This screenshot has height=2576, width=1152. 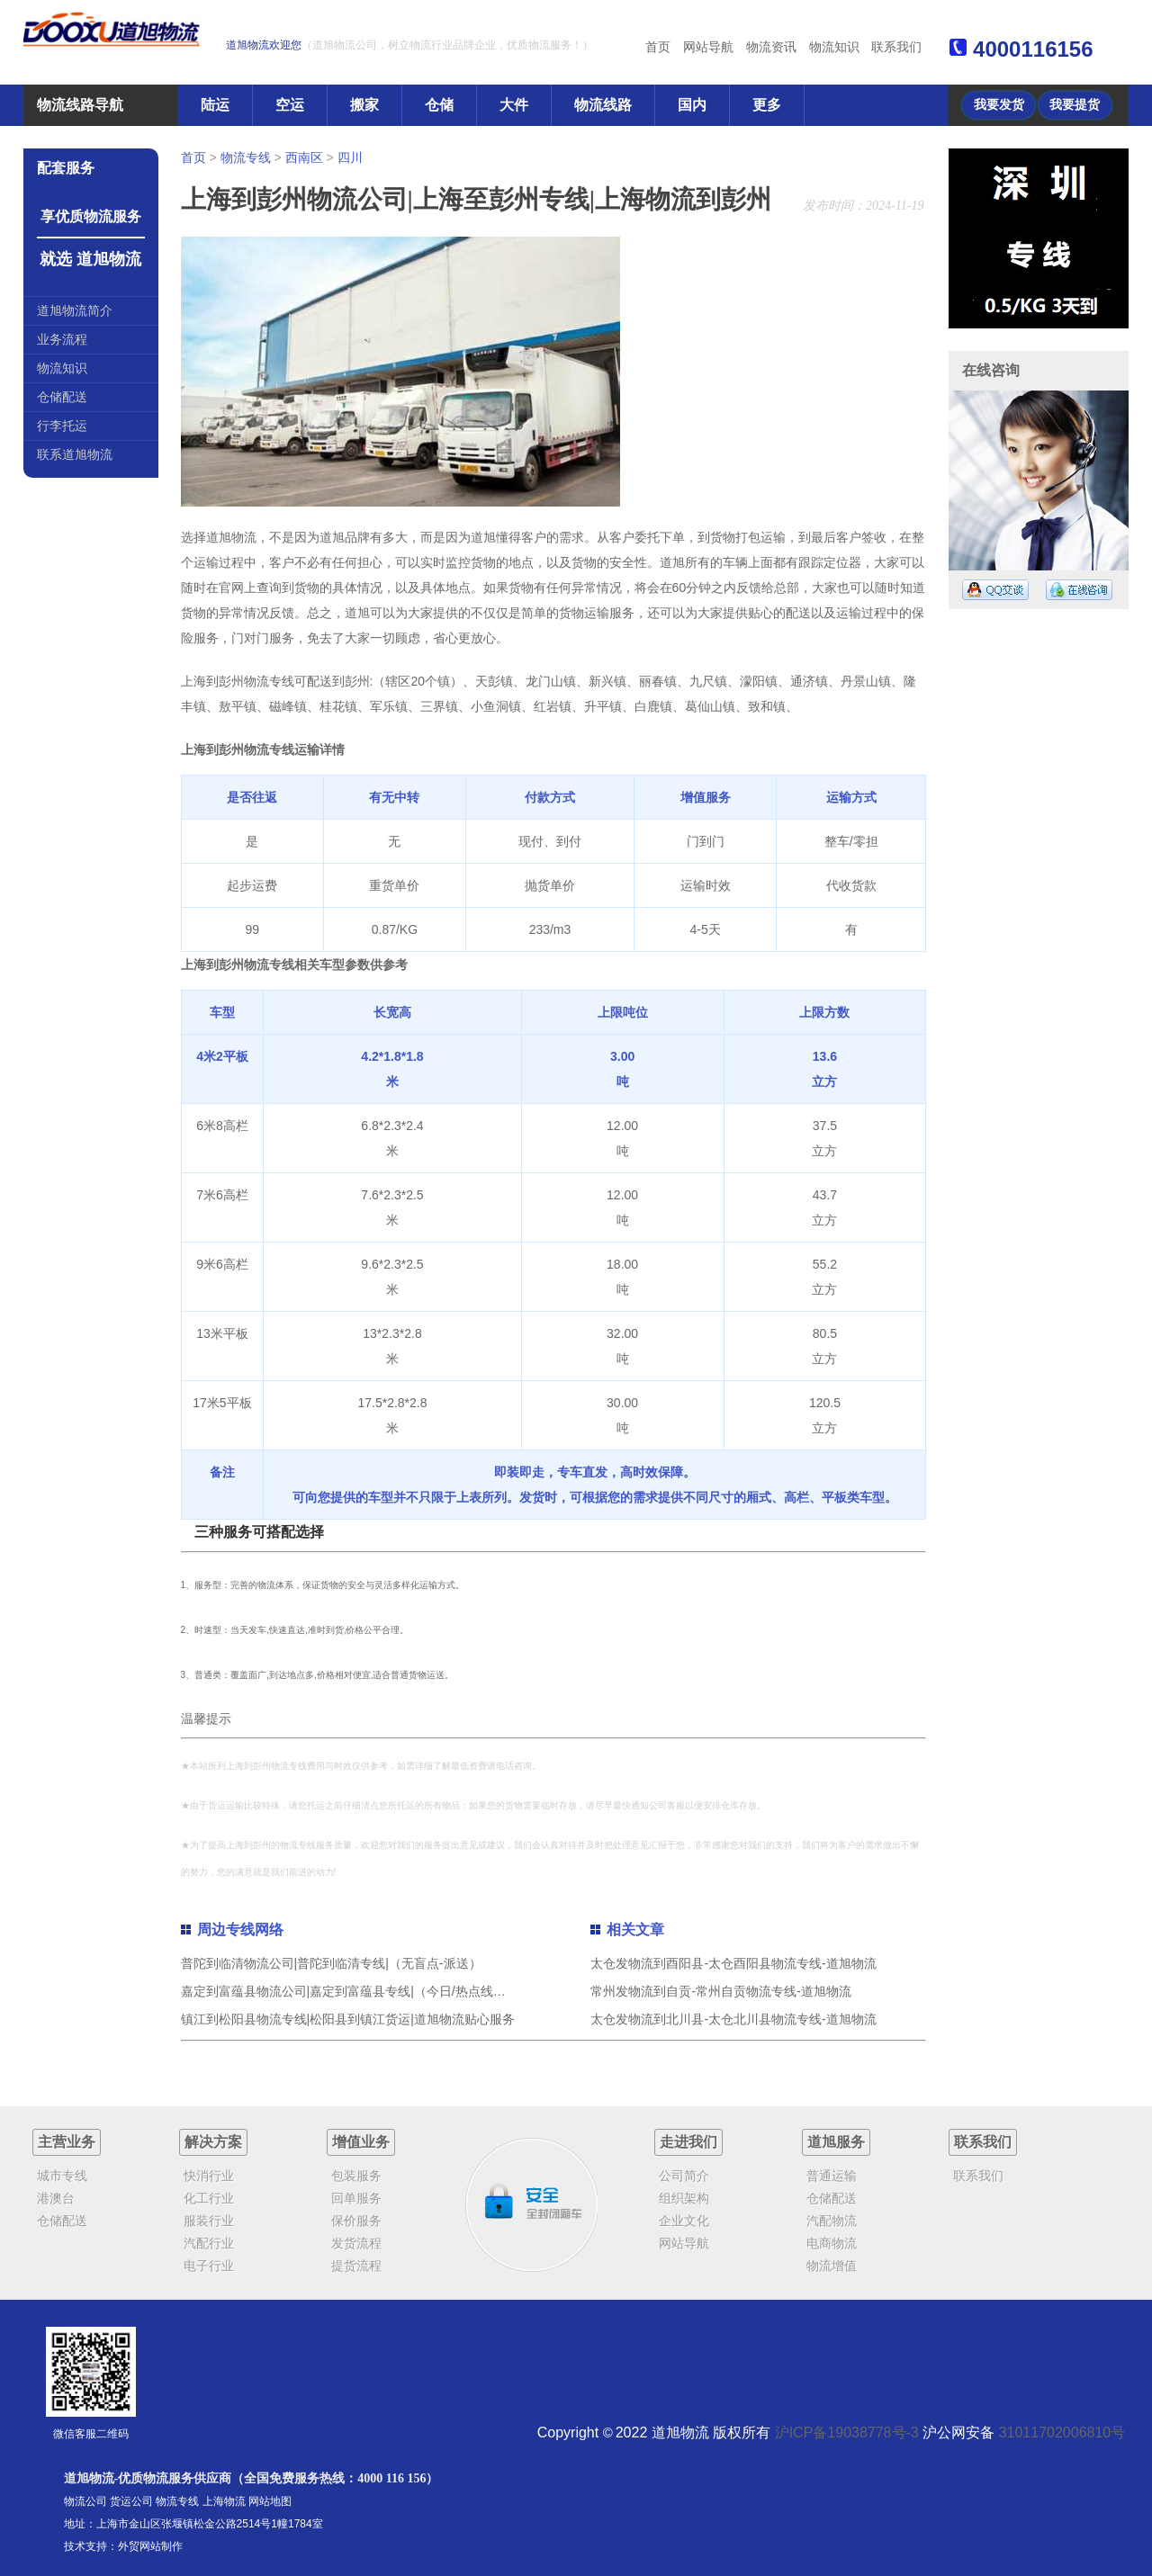 What do you see at coordinates (836, 2142) in the screenshot?
I see `道旭服务` at bounding box center [836, 2142].